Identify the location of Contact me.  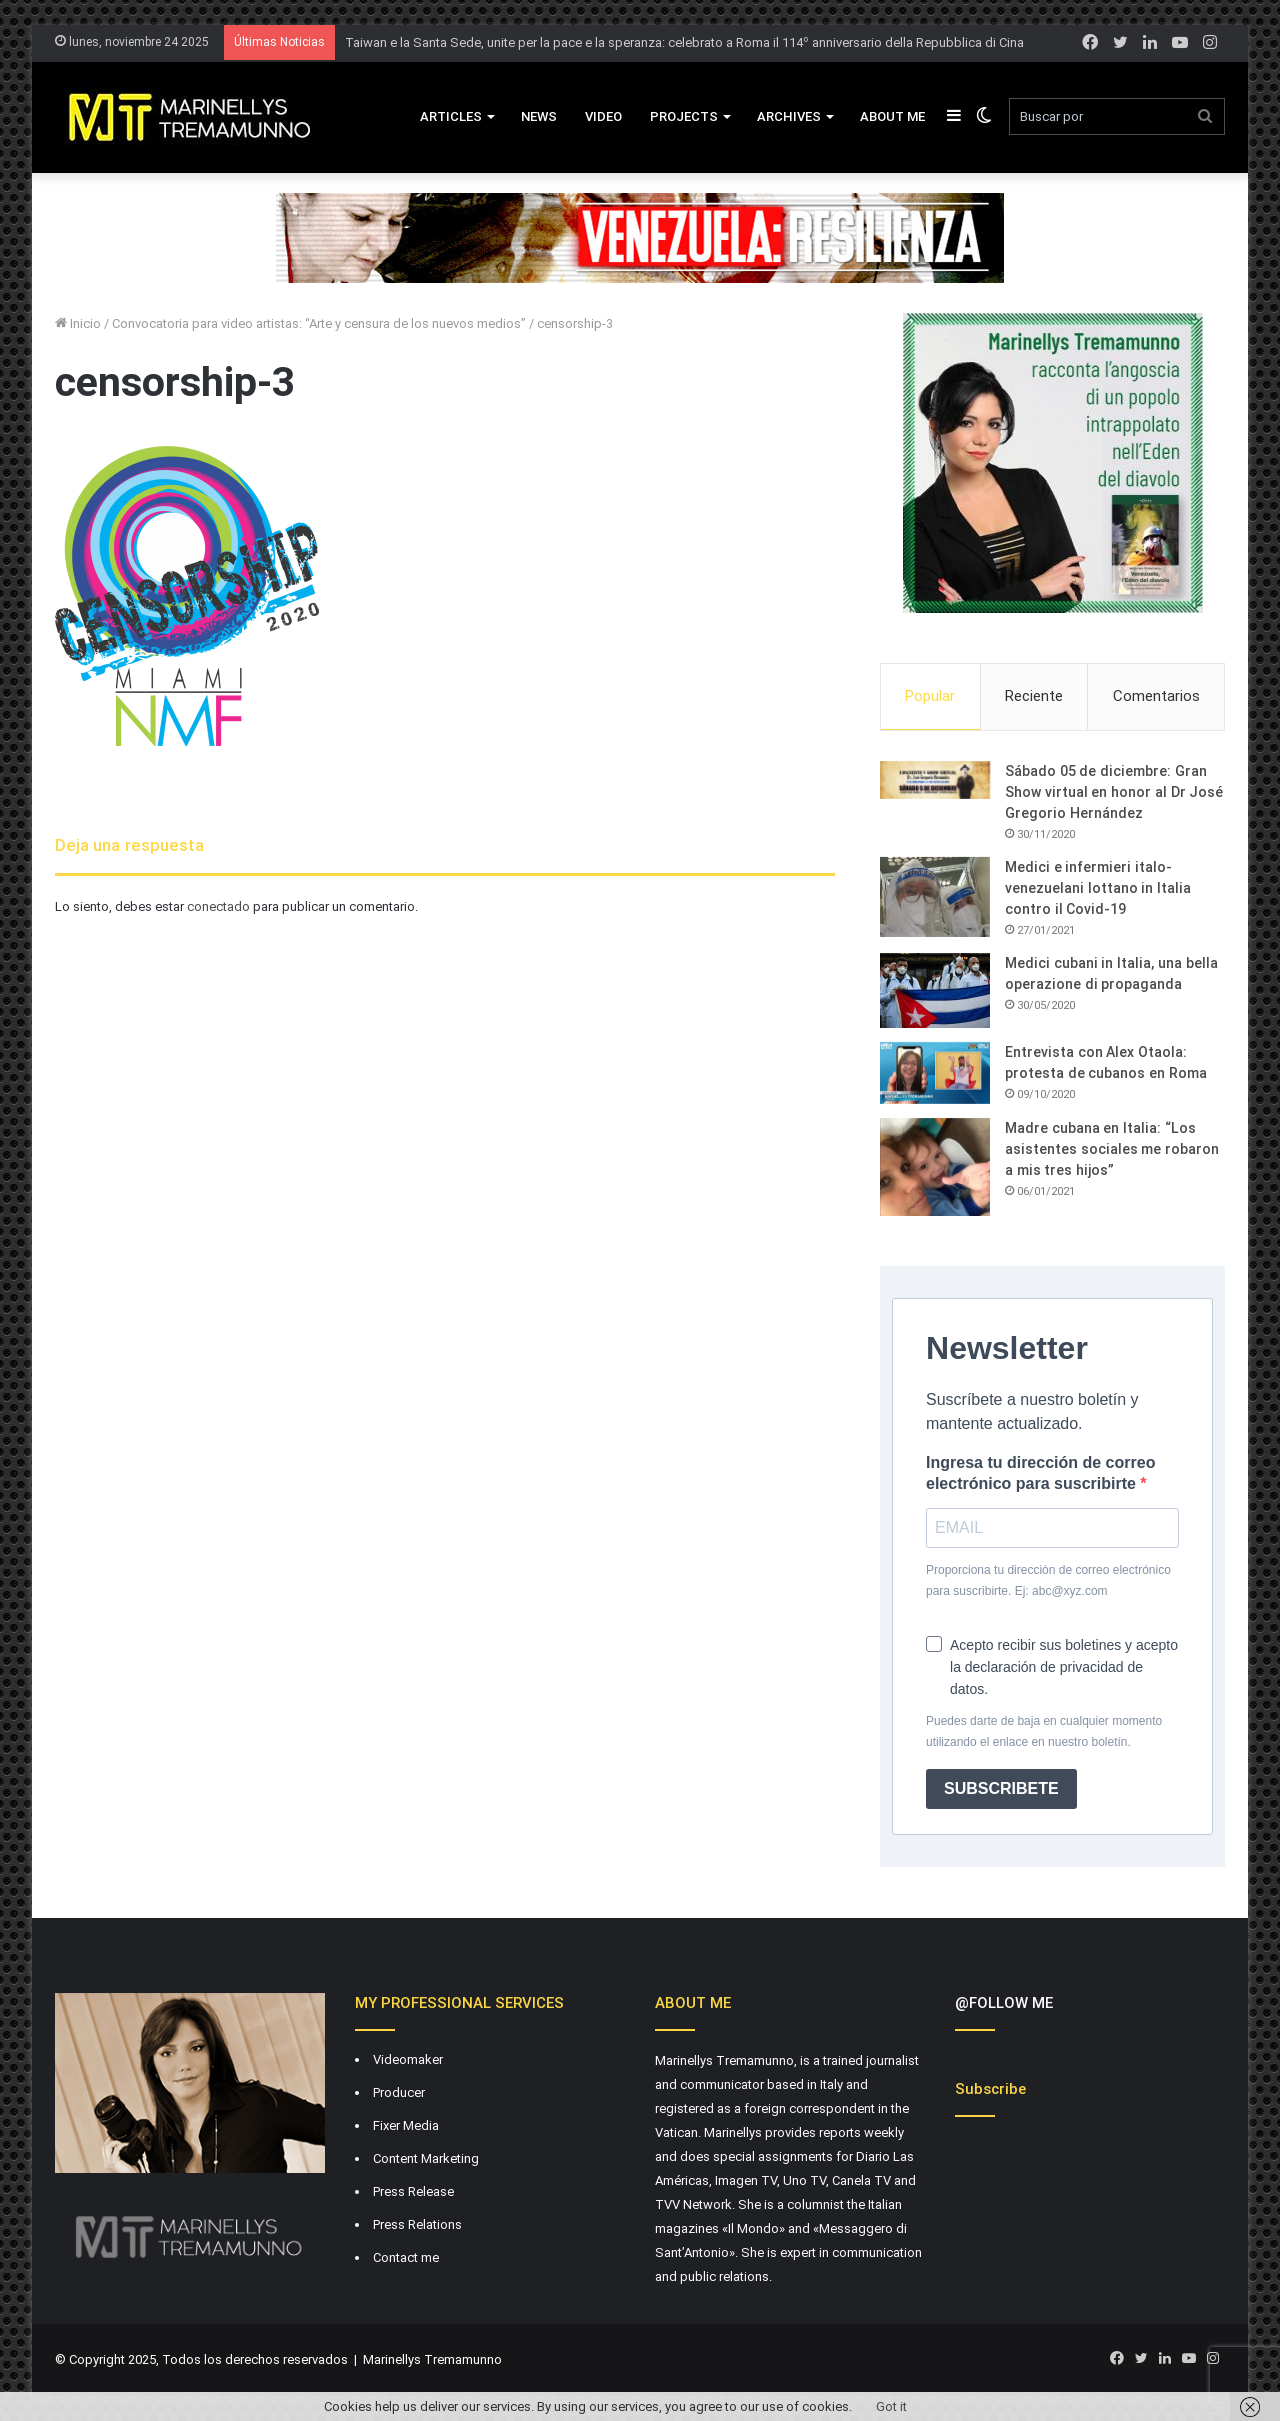
(406, 2257).